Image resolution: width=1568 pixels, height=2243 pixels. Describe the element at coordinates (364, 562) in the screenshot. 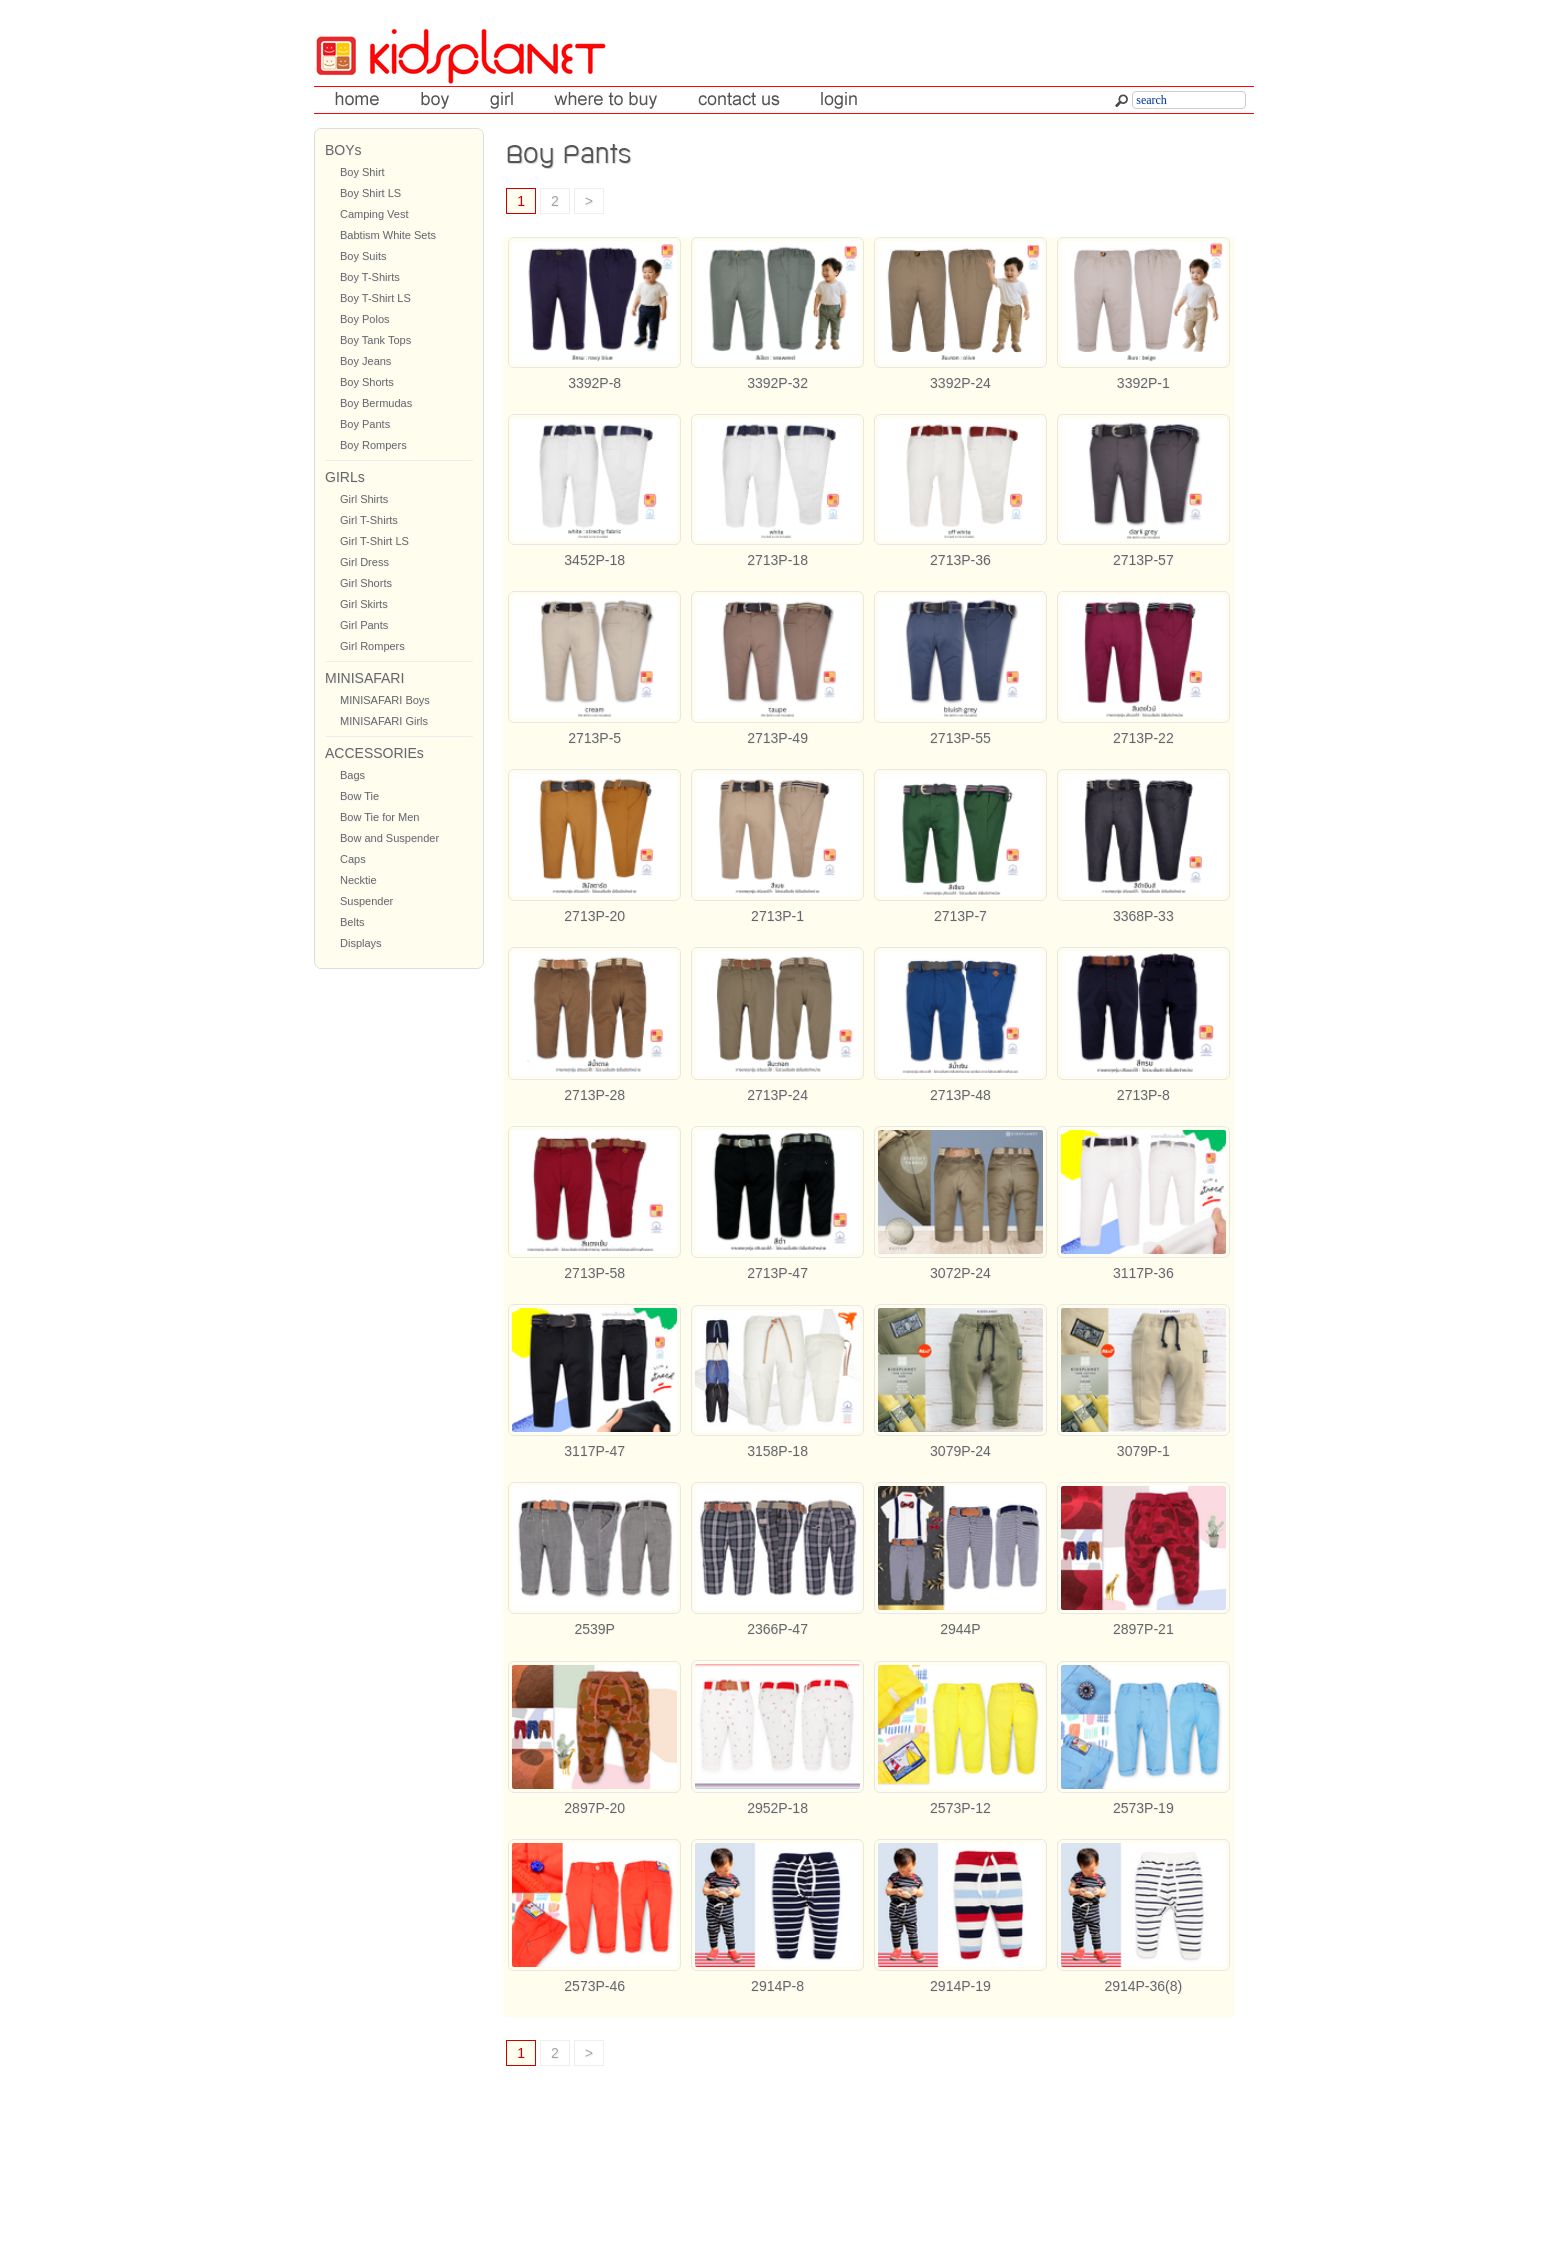

I see `Girl Dress` at that location.